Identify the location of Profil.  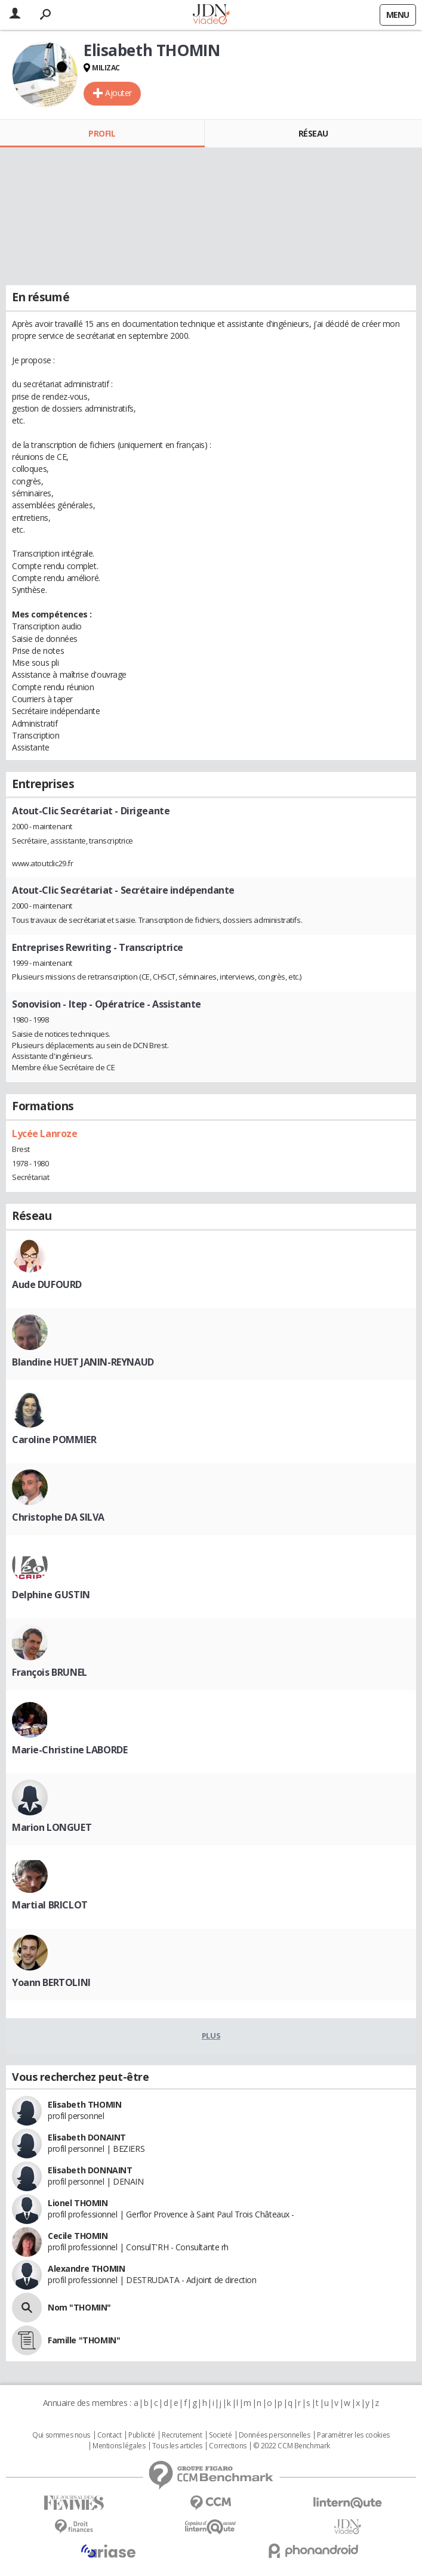
(101, 133).